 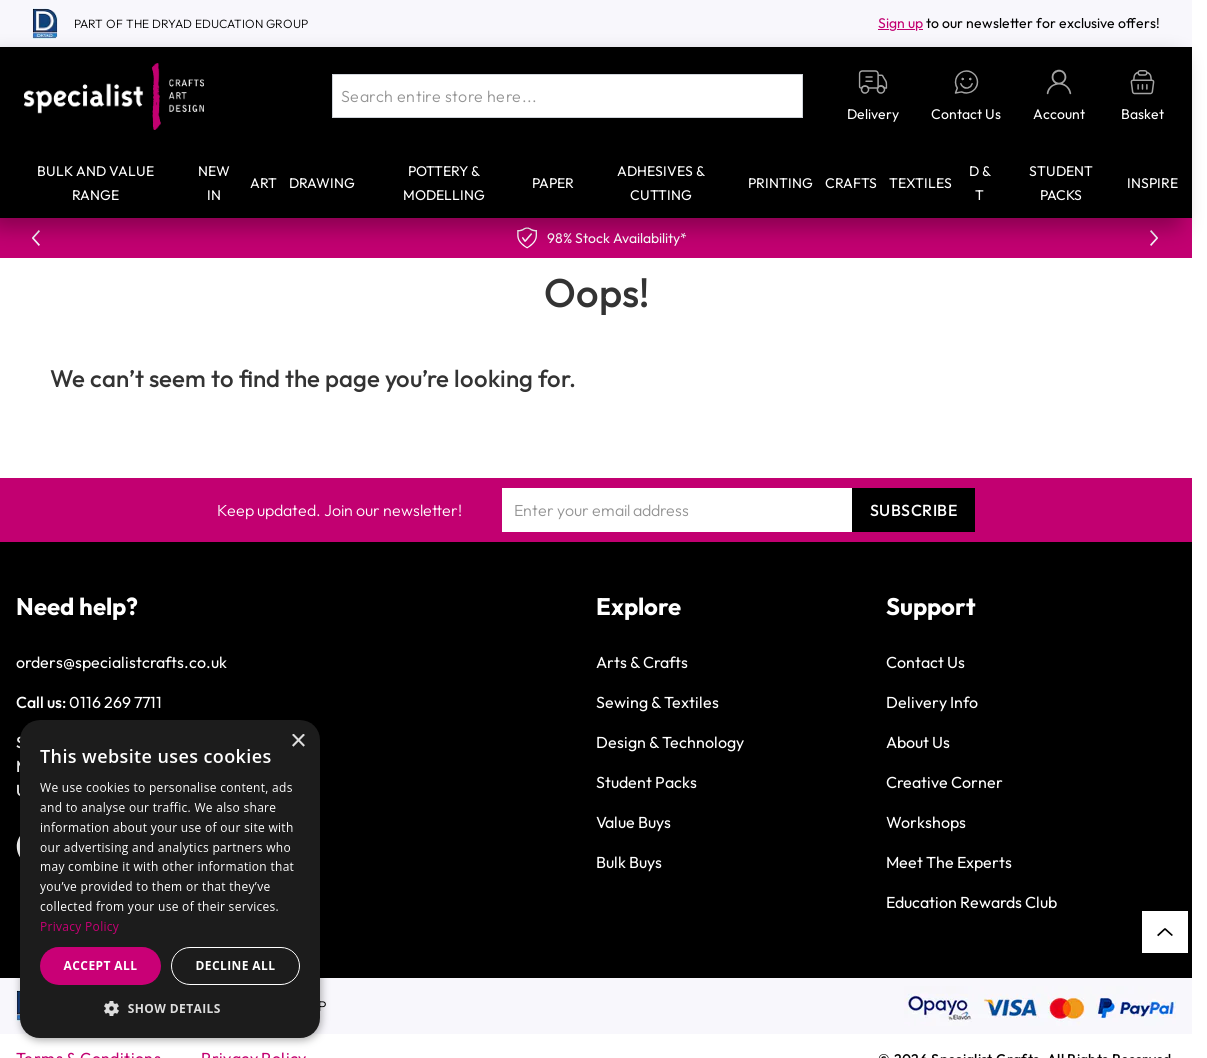 What do you see at coordinates (297, 741) in the screenshot?
I see `× [button]` at bounding box center [297, 741].